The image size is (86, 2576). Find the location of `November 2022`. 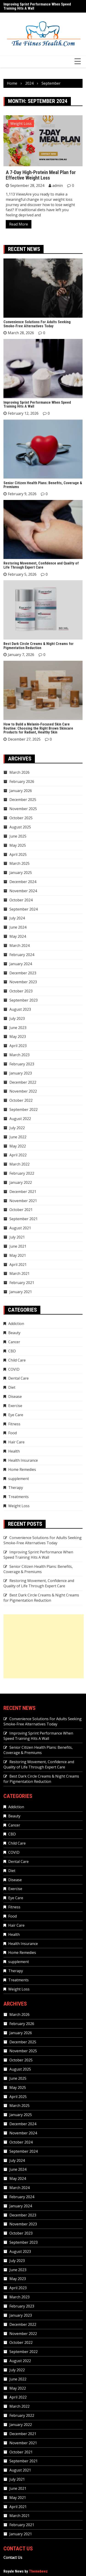

November 2022 is located at coordinates (23, 1091).